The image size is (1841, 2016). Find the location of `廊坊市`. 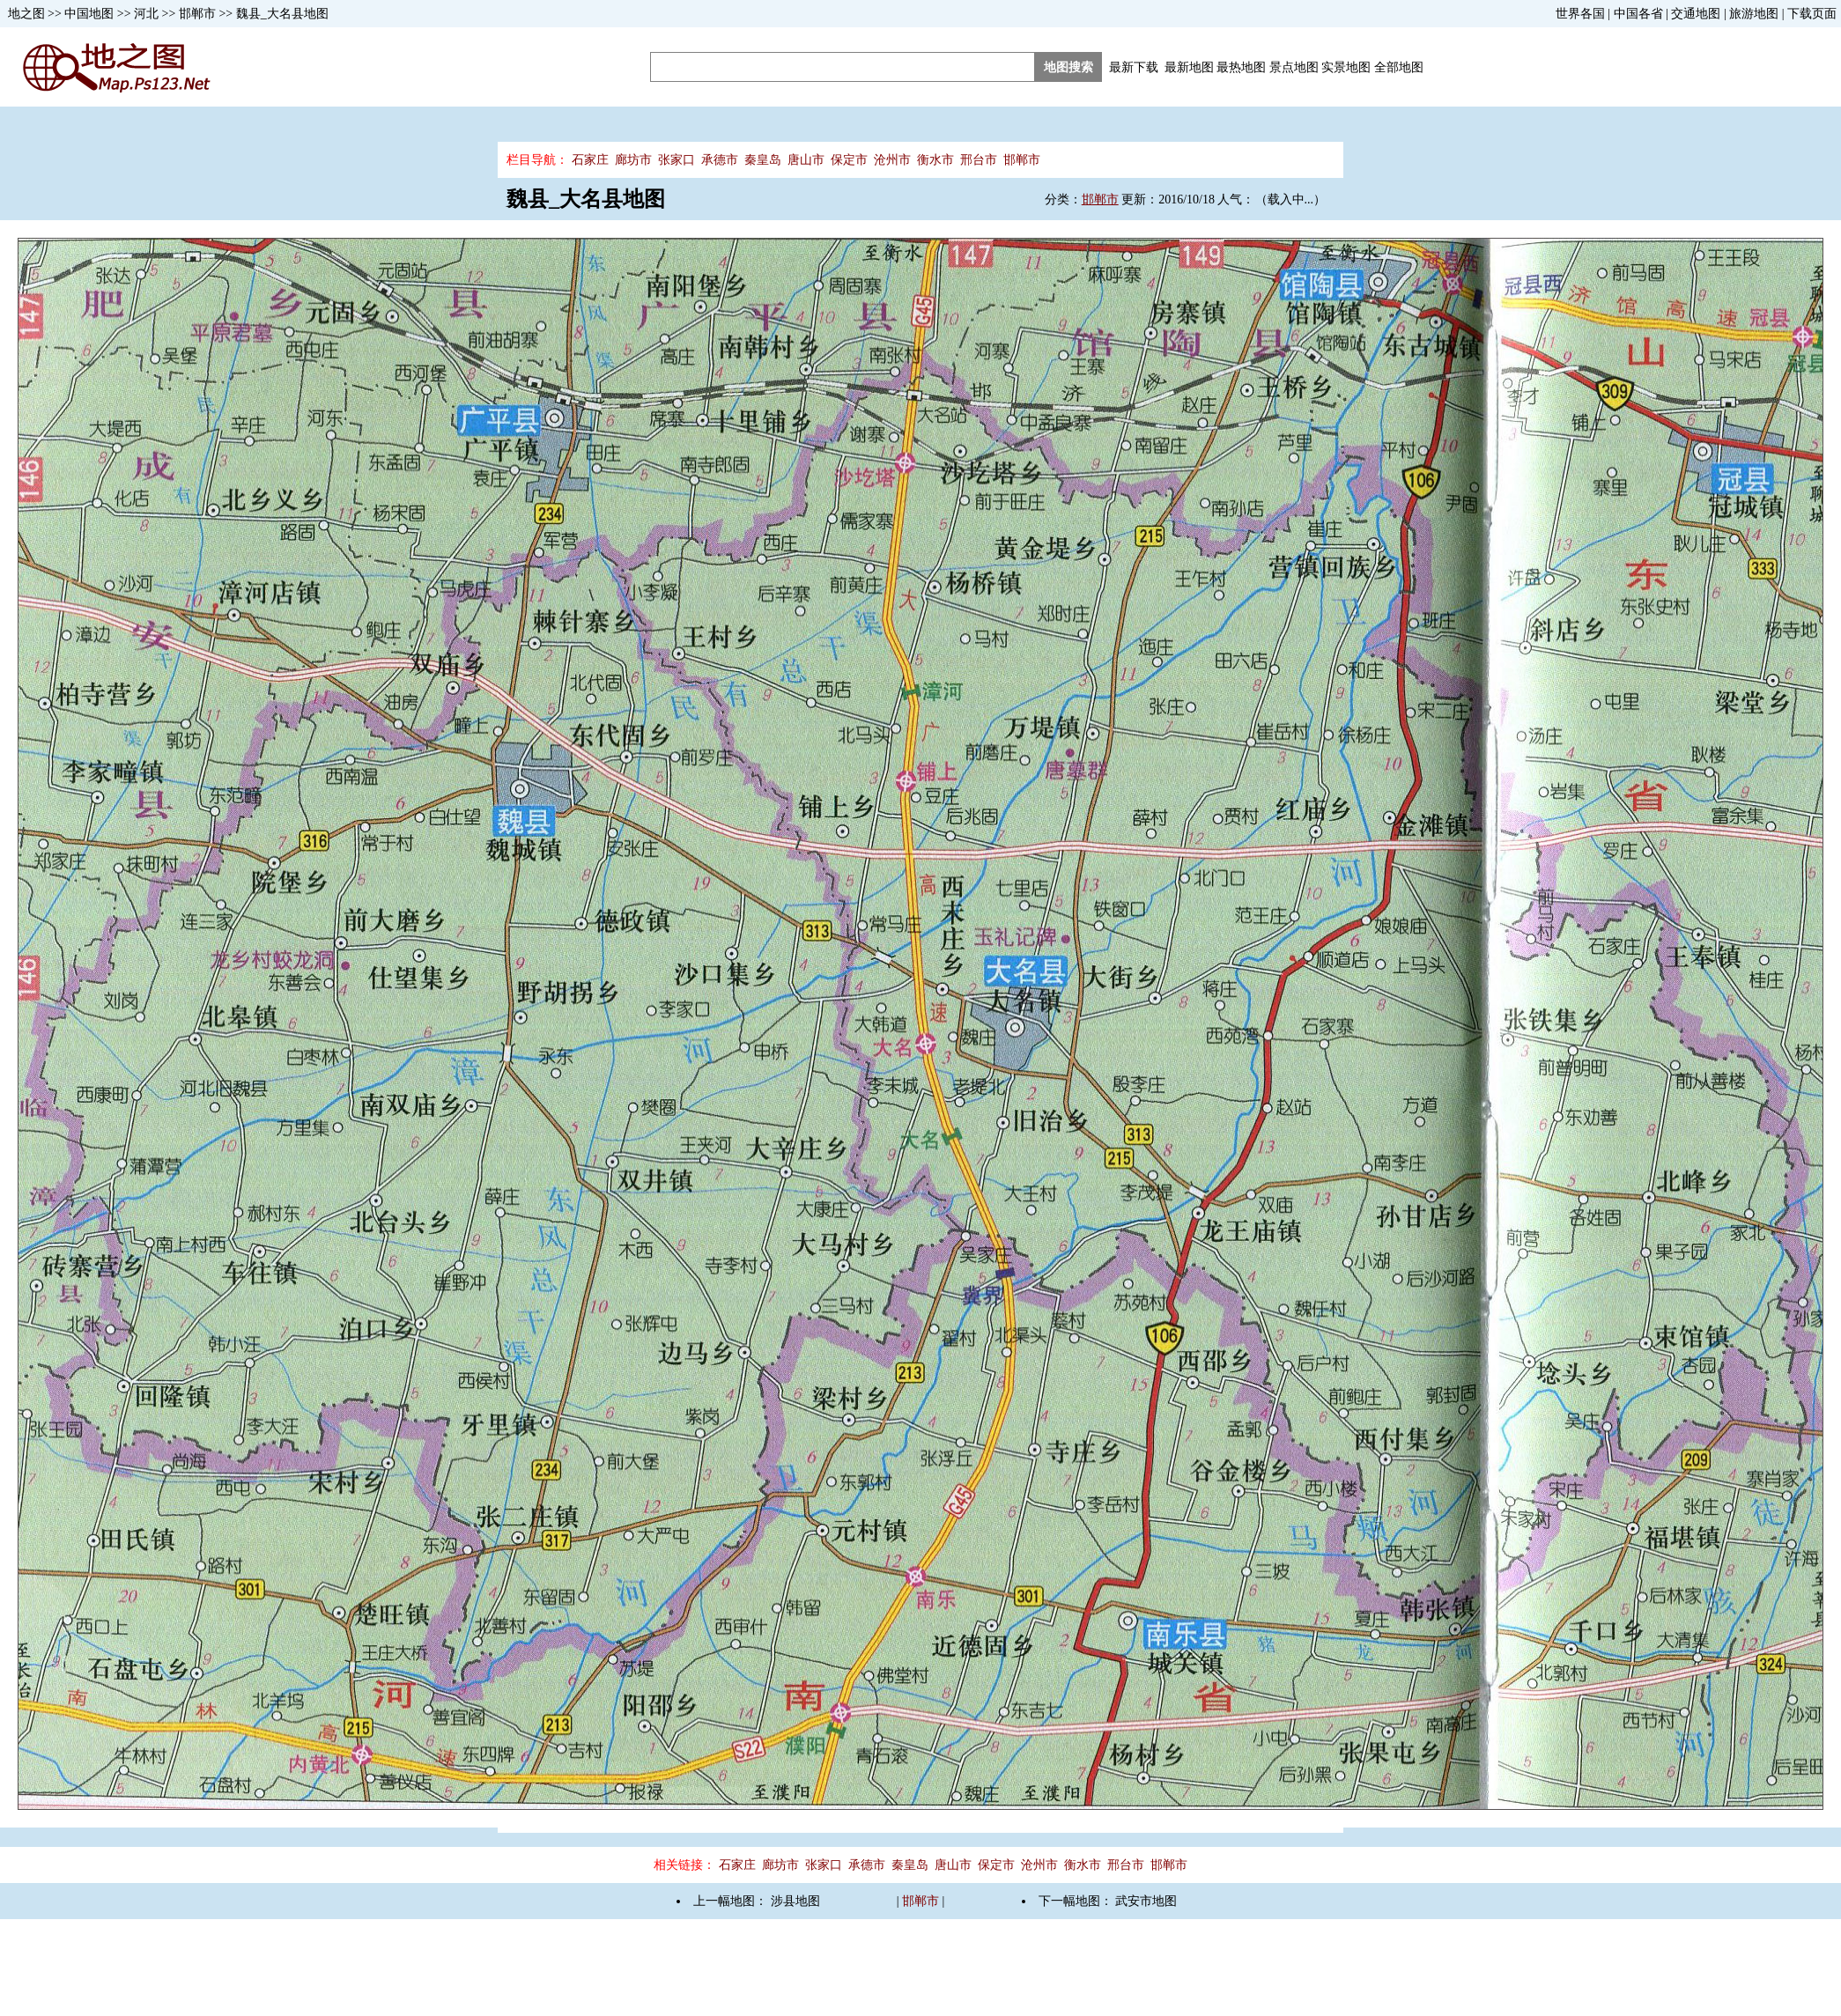

廊坊市 is located at coordinates (633, 159).